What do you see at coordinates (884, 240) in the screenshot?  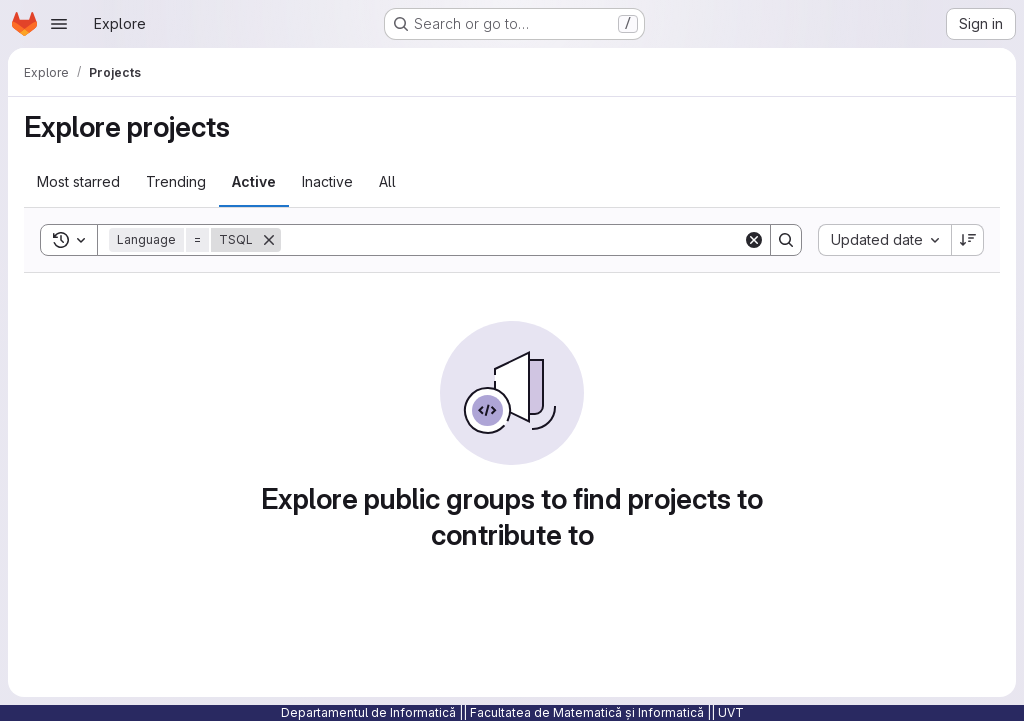 I see `[combobox]` at bounding box center [884, 240].